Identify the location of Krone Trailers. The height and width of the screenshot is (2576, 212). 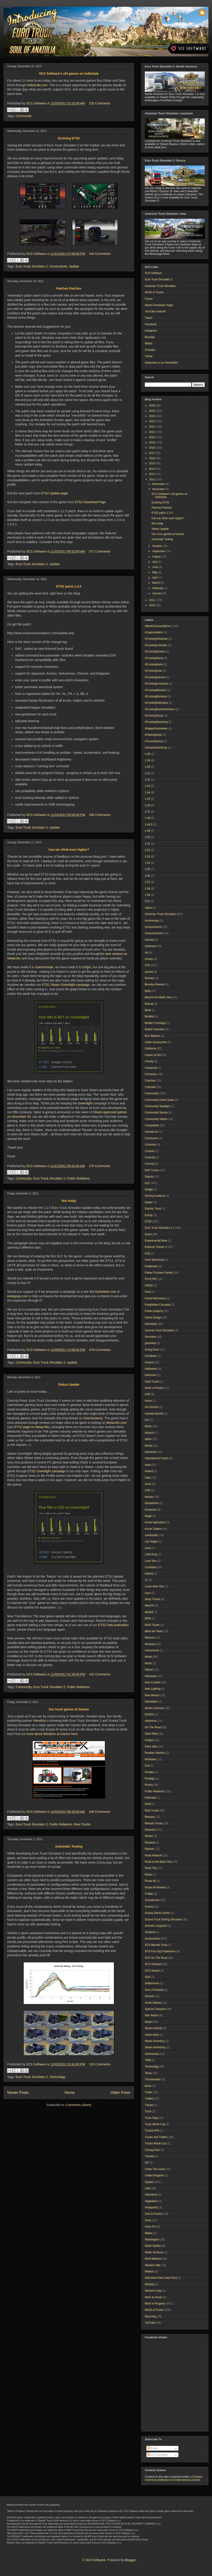
(153, 1528).